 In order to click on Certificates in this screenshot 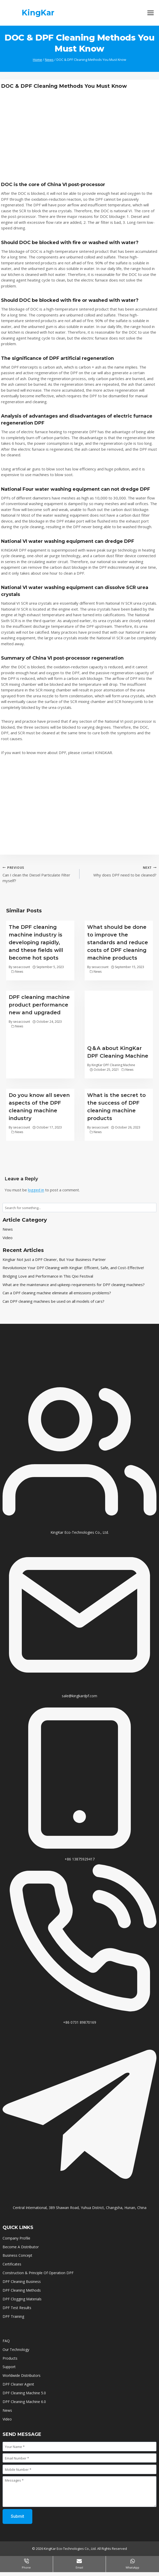, I will do `click(12, 2264)`.